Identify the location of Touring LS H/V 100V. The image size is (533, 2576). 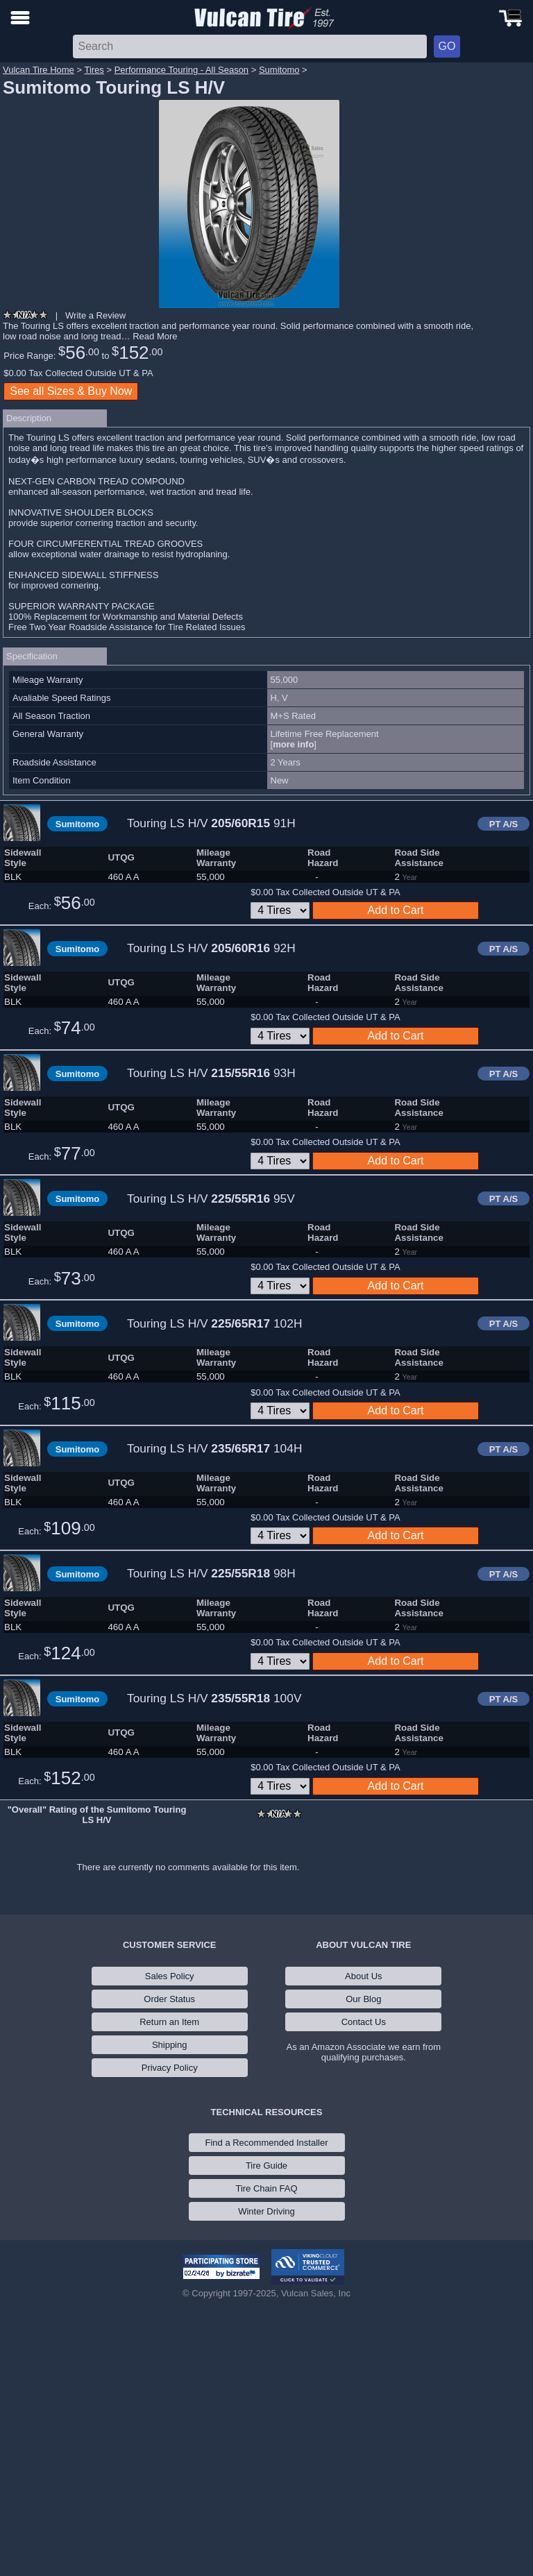
(214, 1698).